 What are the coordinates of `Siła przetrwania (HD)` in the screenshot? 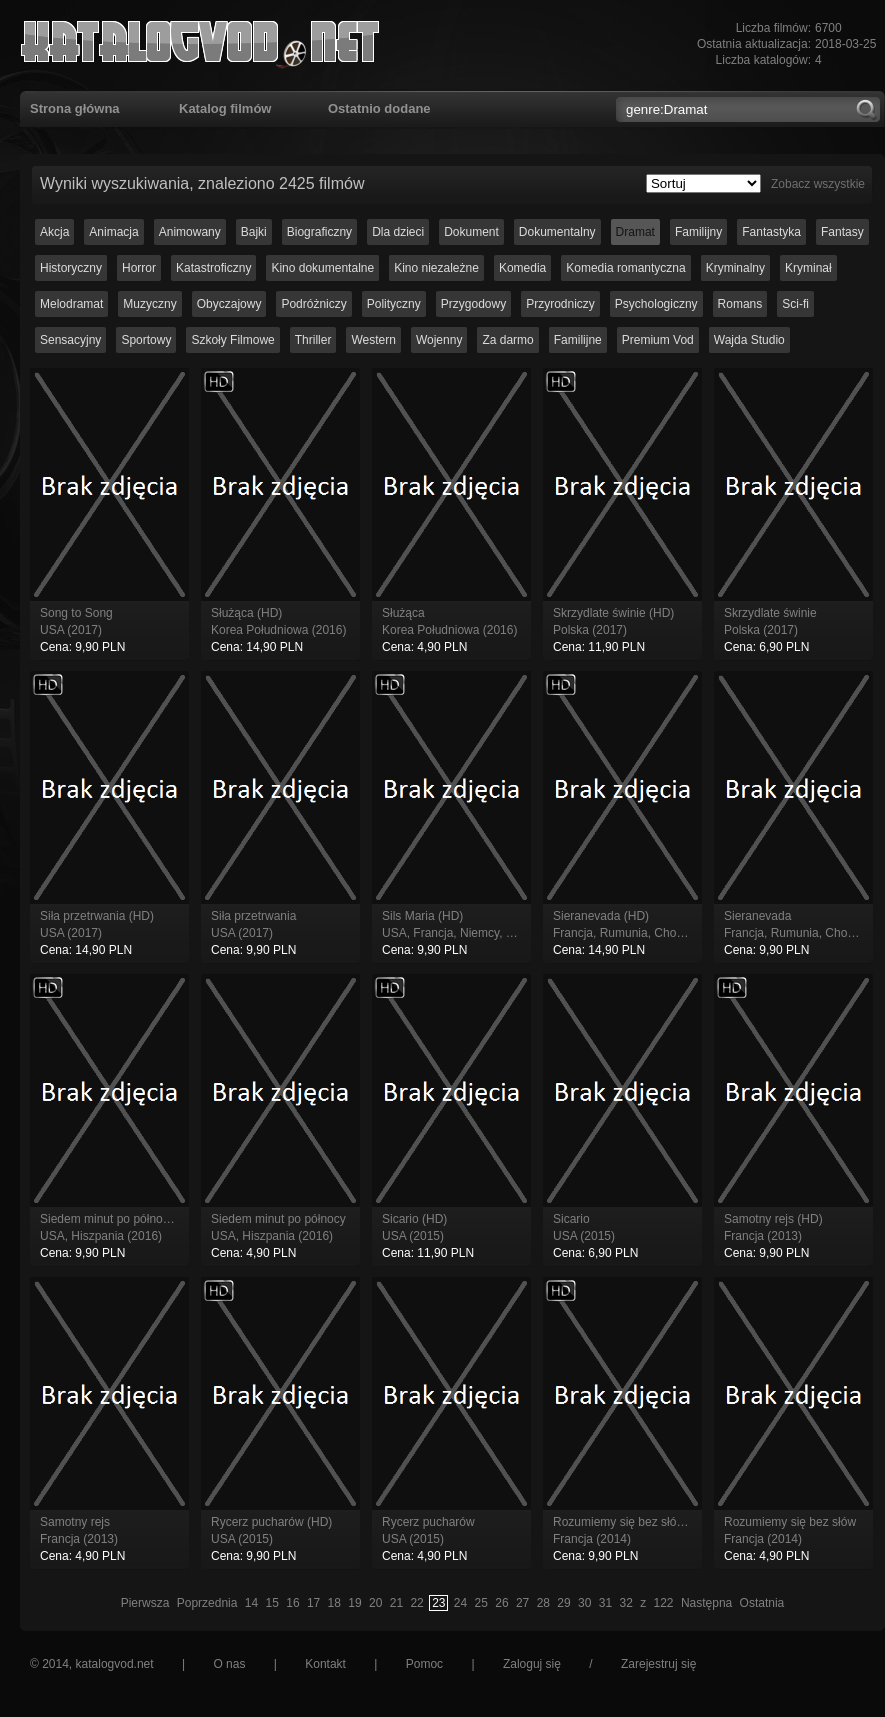 It's located at (97, 916).